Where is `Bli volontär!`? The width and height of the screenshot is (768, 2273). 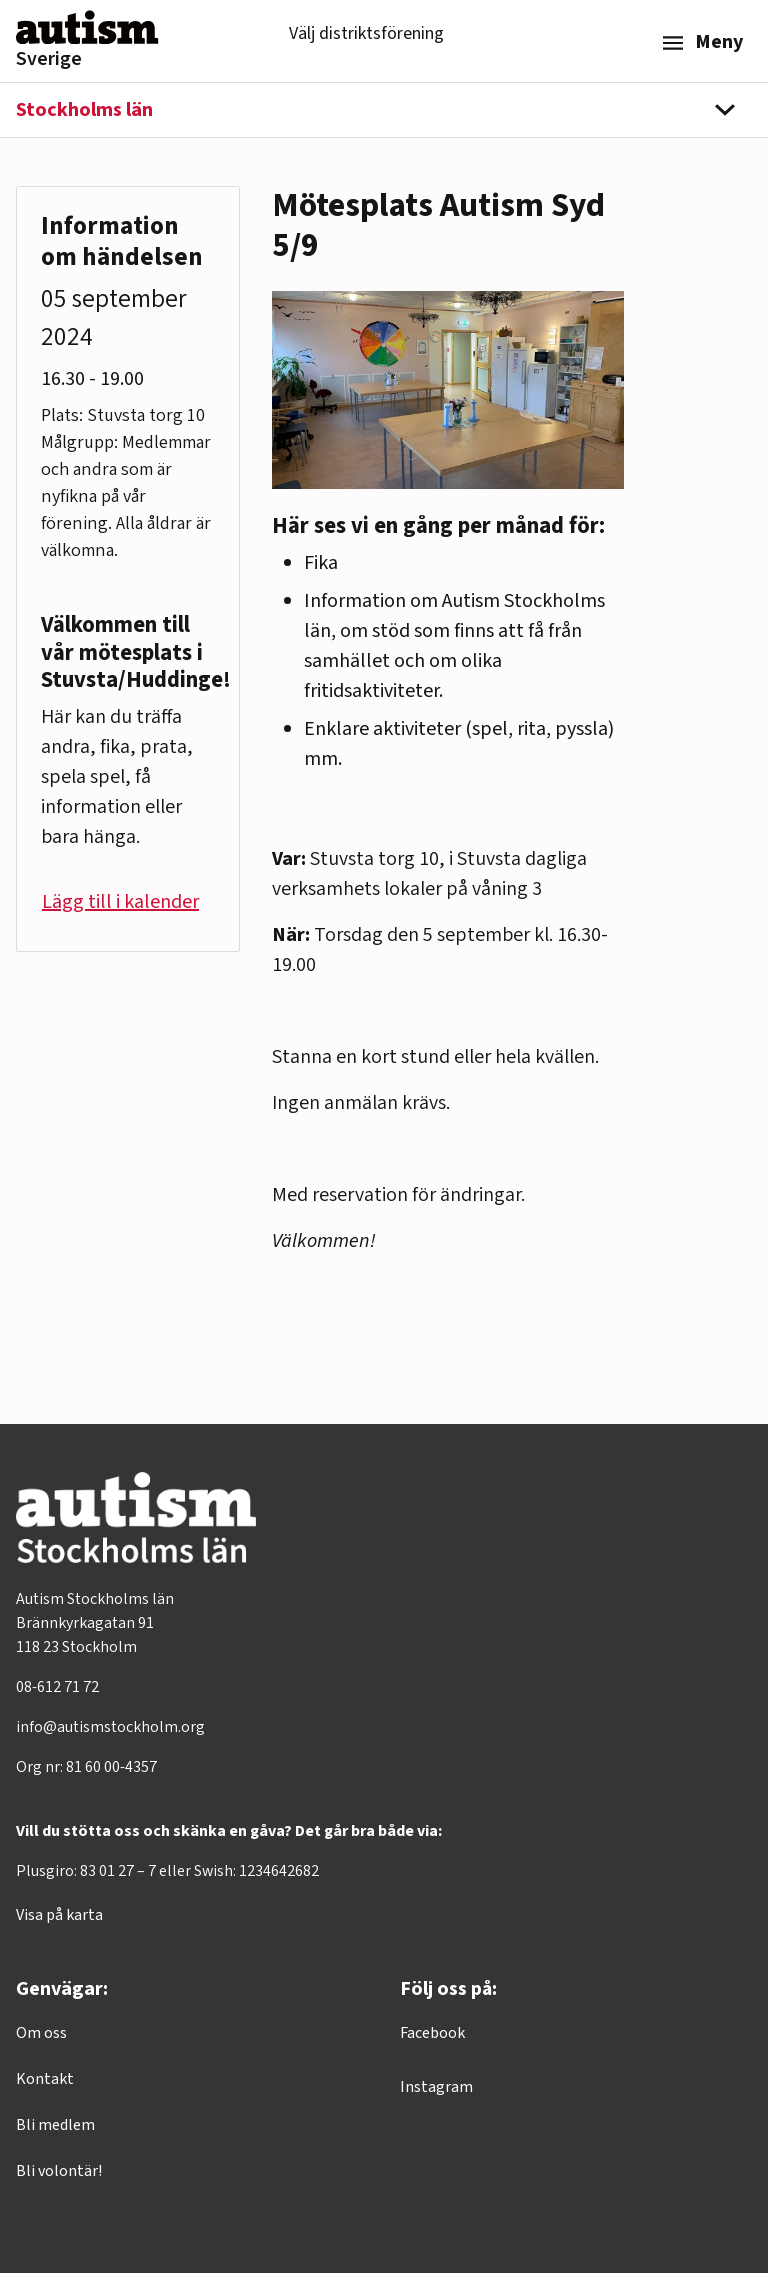
Bli volontär! is located at coordinates (59, 2171).